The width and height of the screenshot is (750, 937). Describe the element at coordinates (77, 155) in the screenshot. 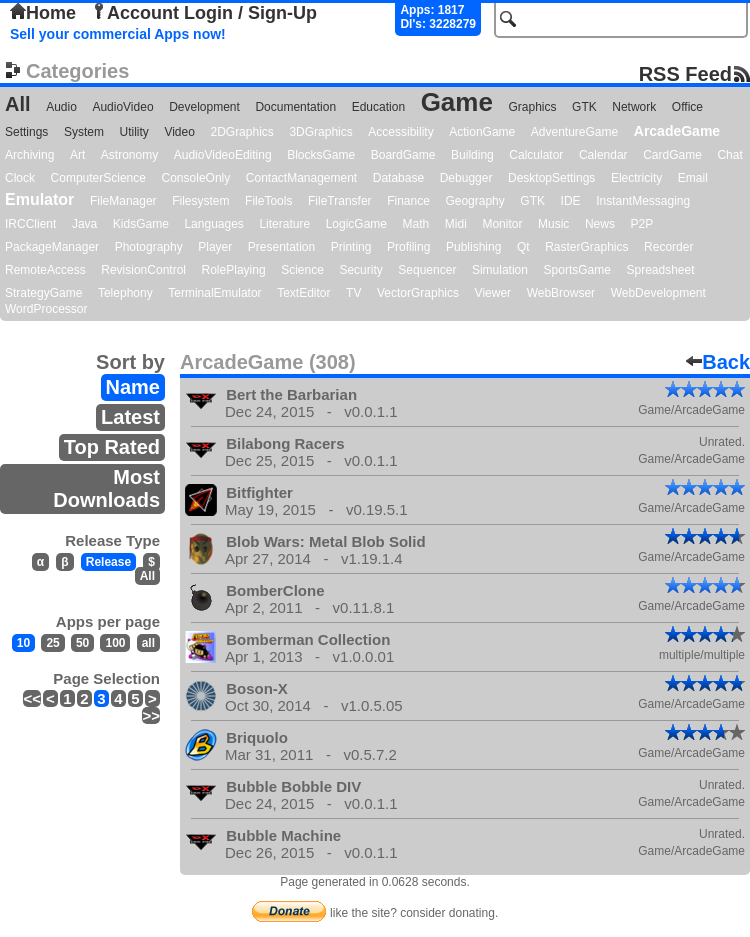

I see `Art` at that location.